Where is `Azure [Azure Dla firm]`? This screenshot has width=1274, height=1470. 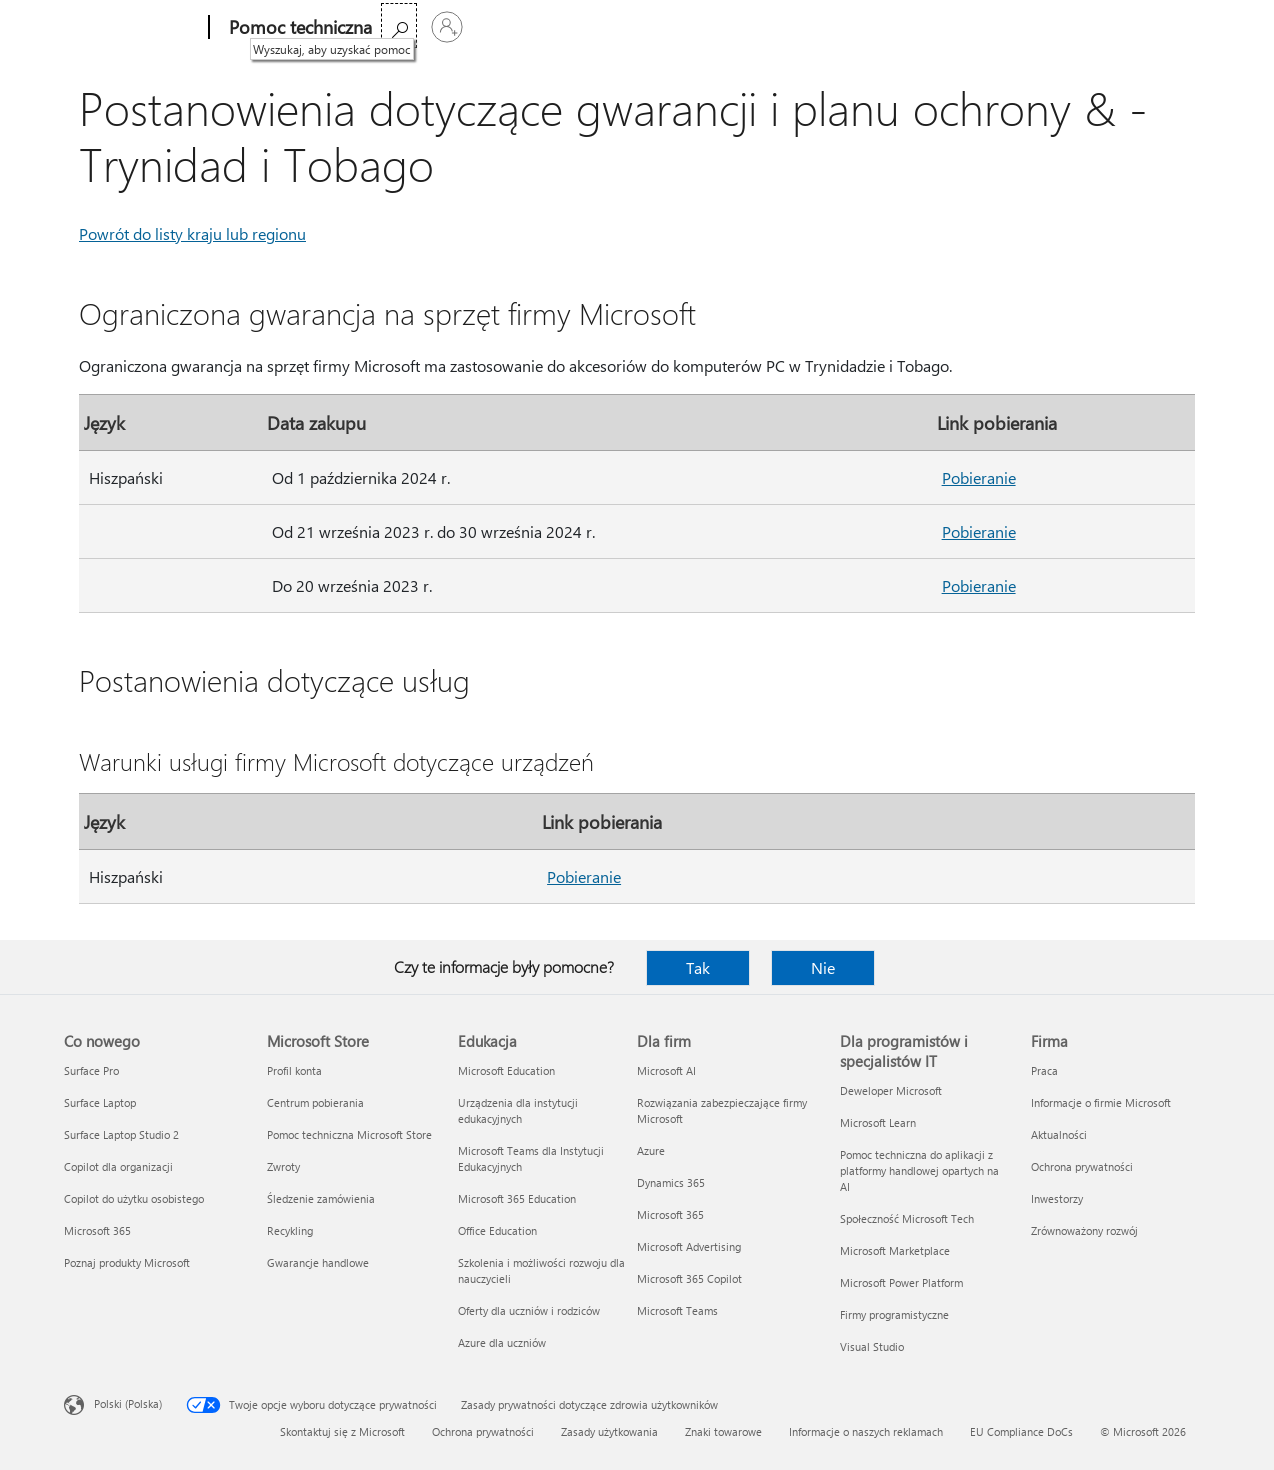
Azure [Azure Dla firm] is located at coordinates (651, 1150).